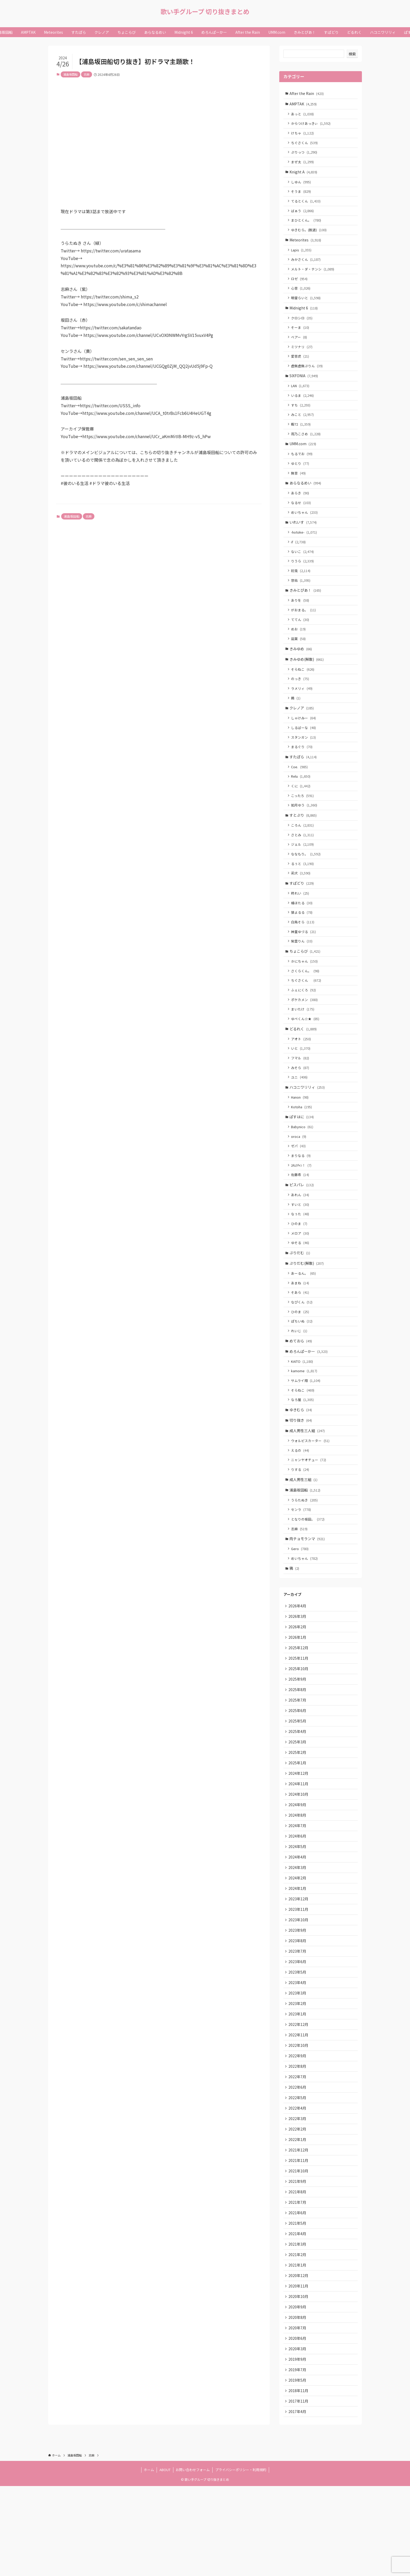  What do you see at coordinates (311, 124) in the screenshot?
I see `からつけあっきぃ` at bounding box center [311, 124].